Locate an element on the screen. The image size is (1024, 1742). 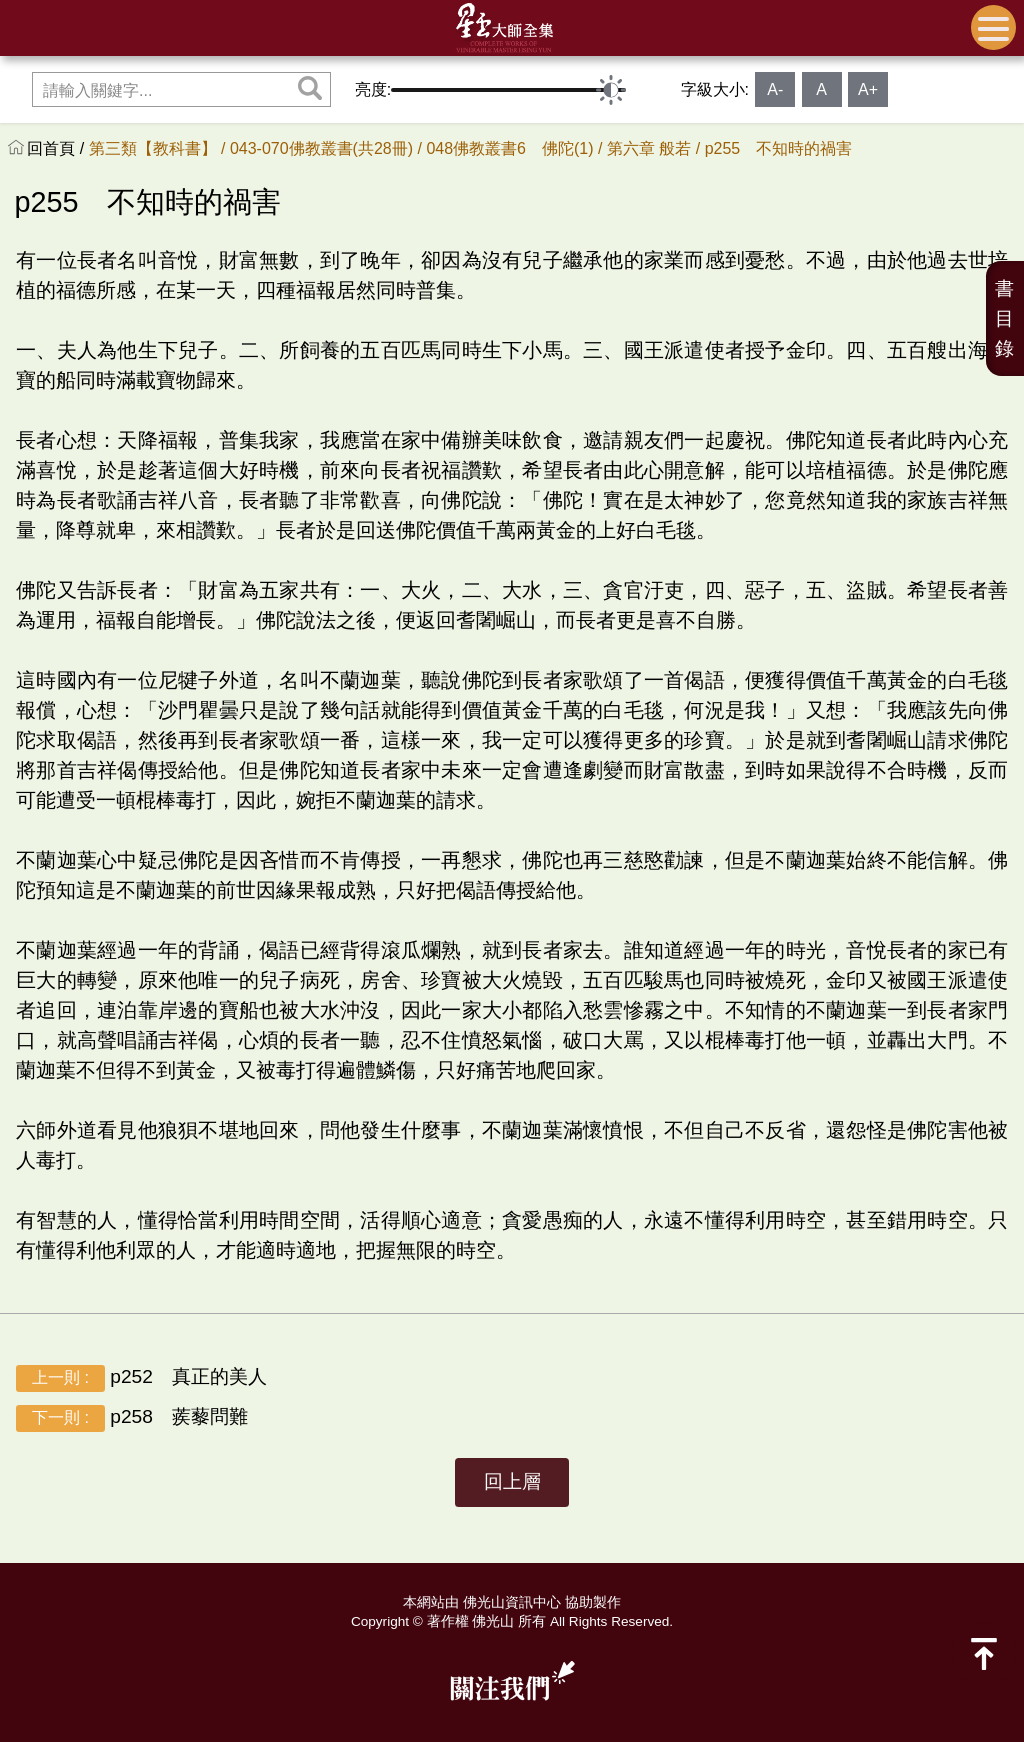
p252 真正的美人 is located at coordinates (141, 1378).